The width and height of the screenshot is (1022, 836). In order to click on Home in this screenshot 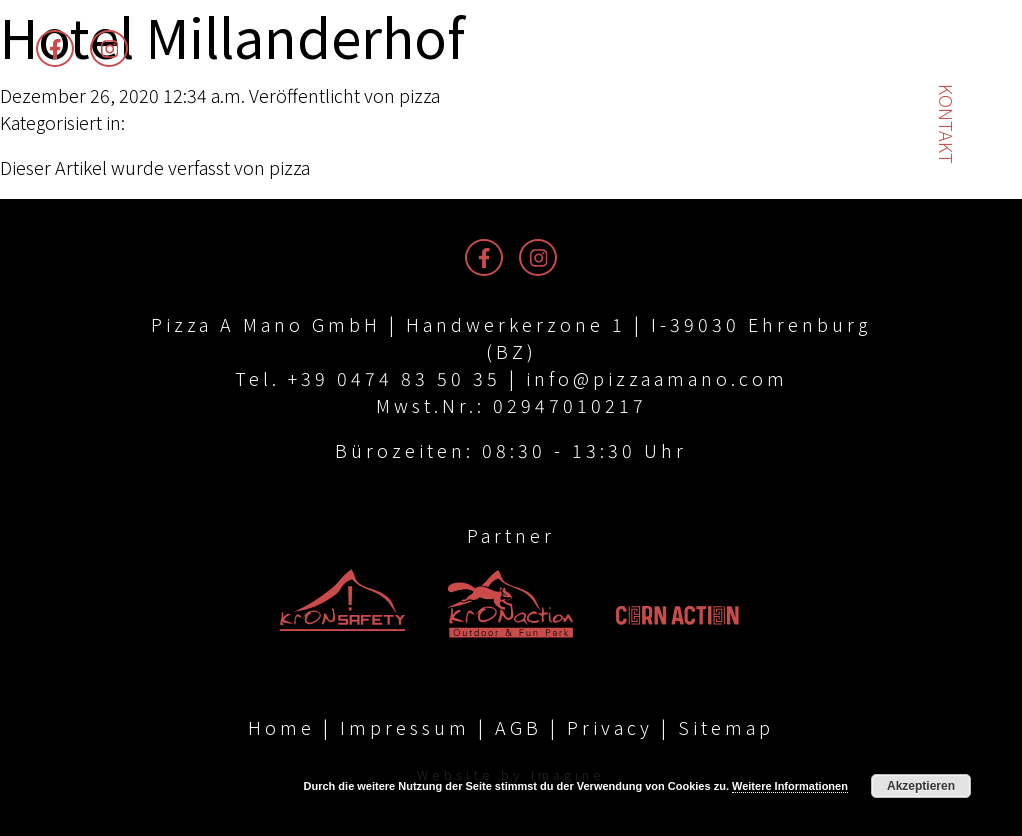, I will do `click(281, 727)`.